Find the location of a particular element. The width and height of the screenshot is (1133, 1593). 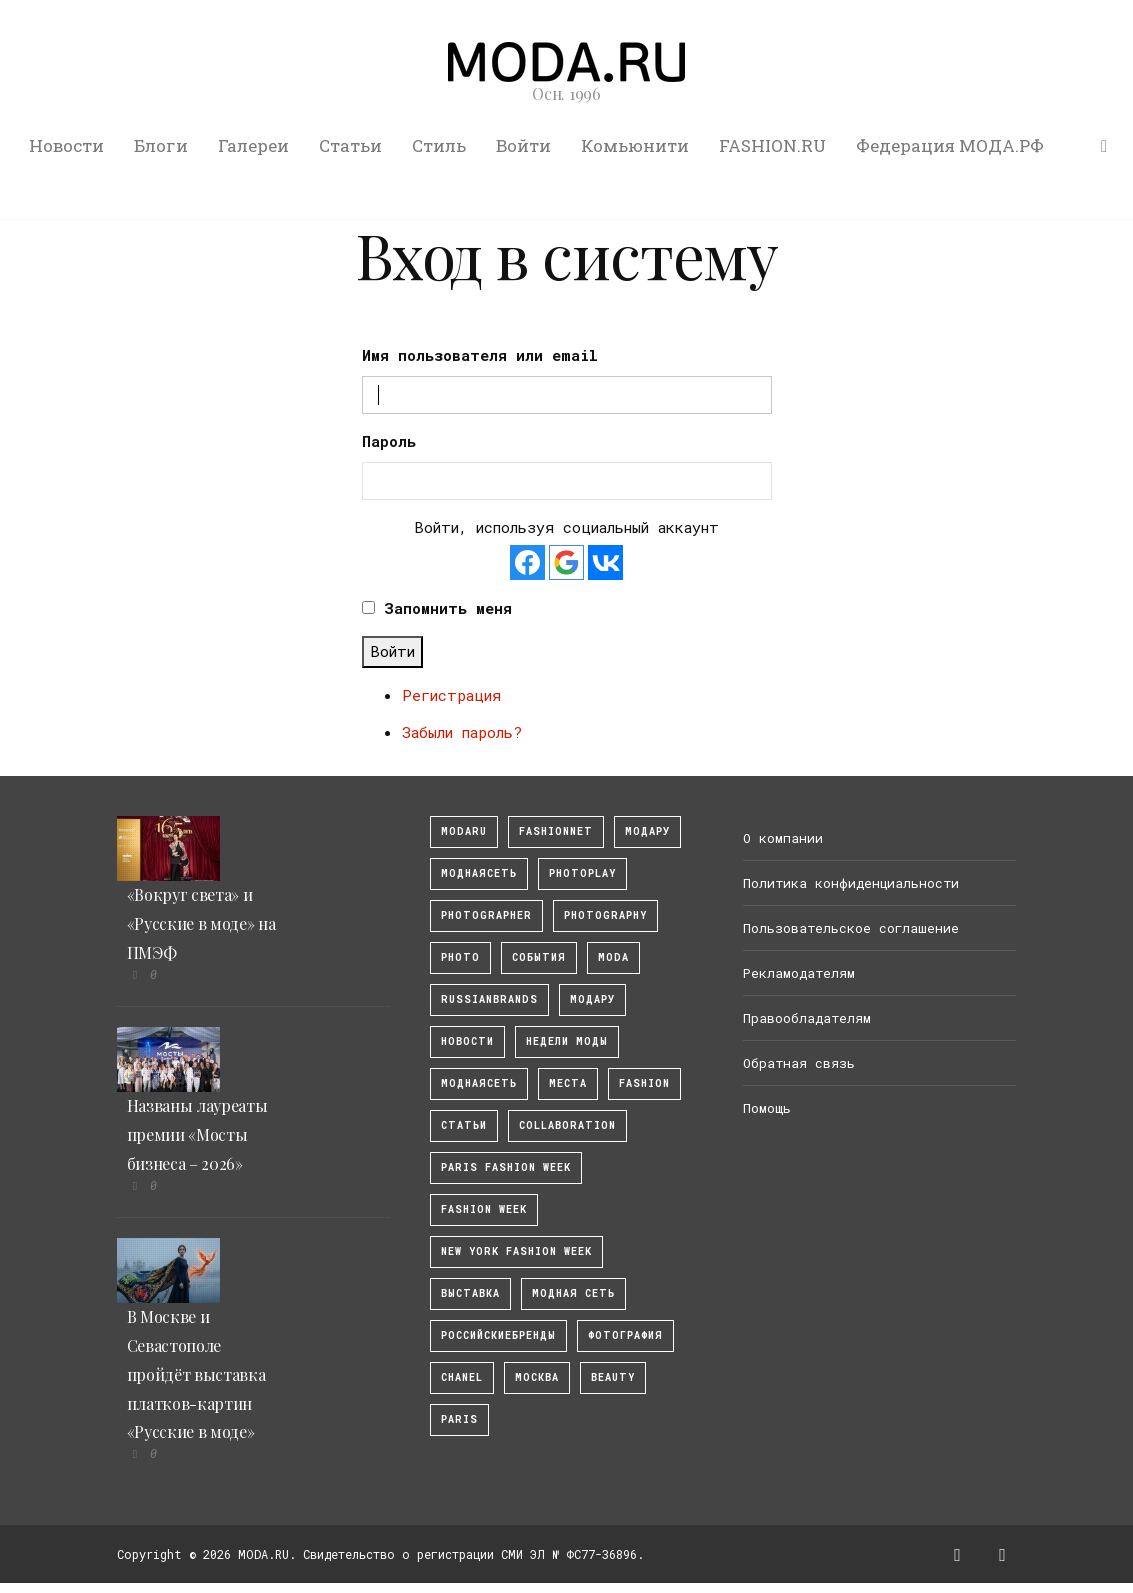

Модару is located at coordinates (592, 999).